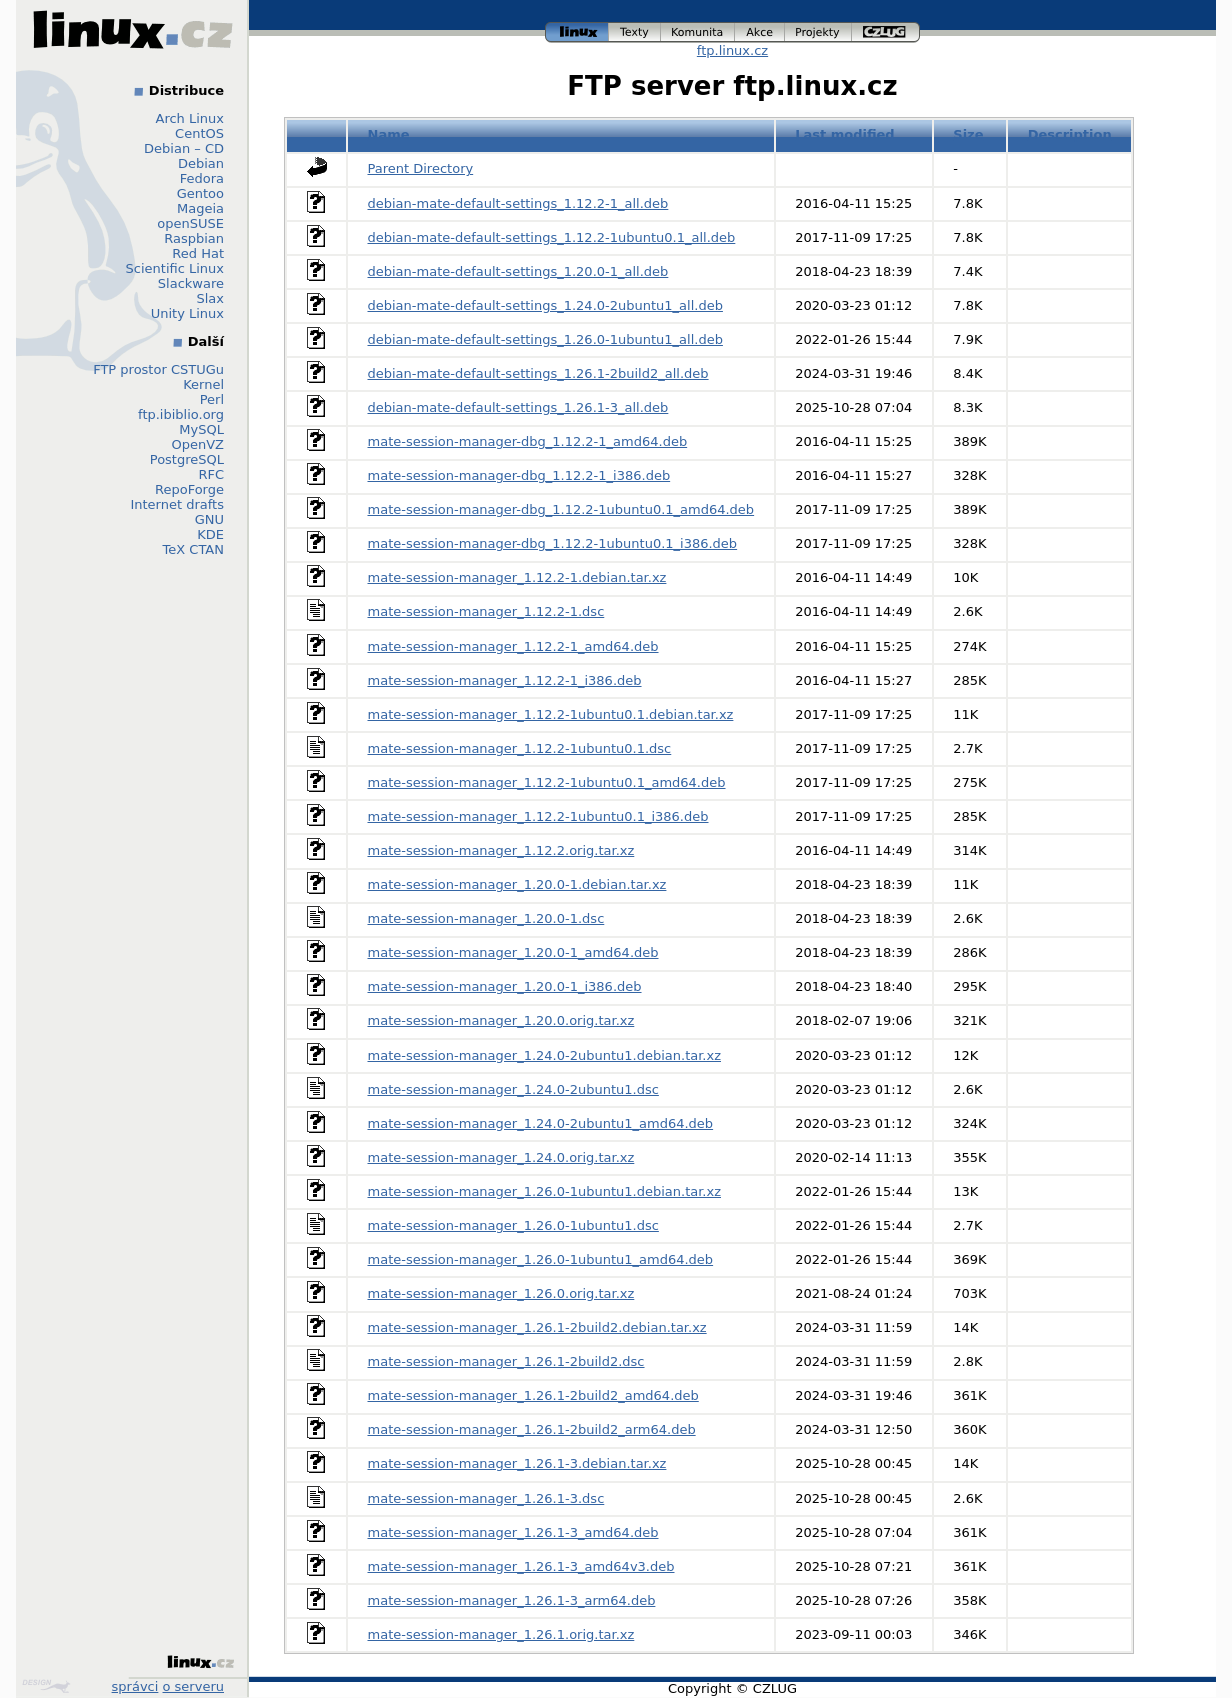 The image size is (1232, 1698). I want to click on Unity Linux, so click(187, 313).